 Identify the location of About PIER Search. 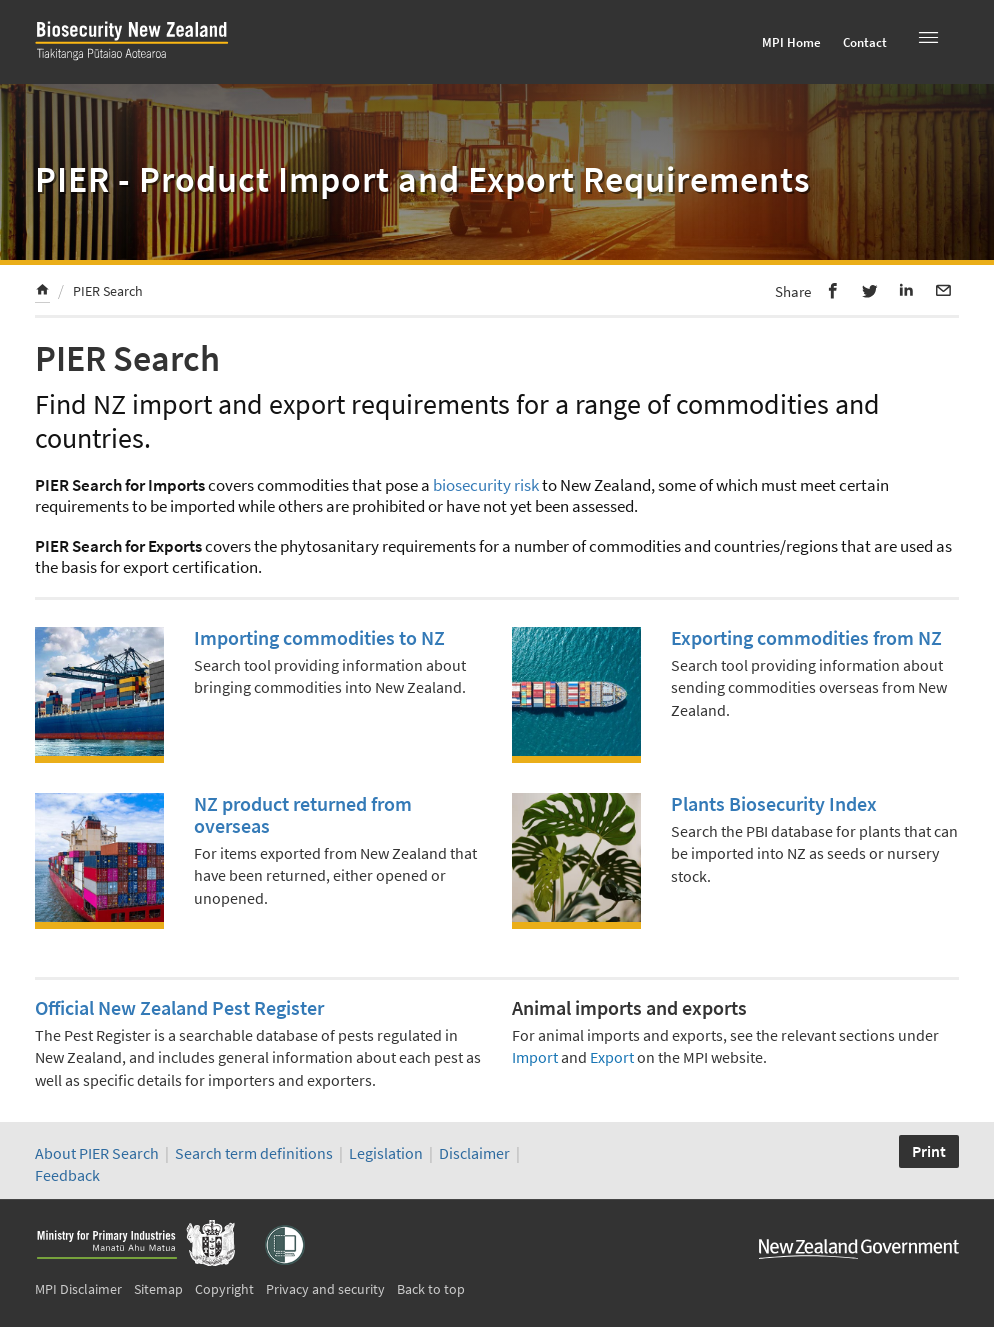
(97, 1153).